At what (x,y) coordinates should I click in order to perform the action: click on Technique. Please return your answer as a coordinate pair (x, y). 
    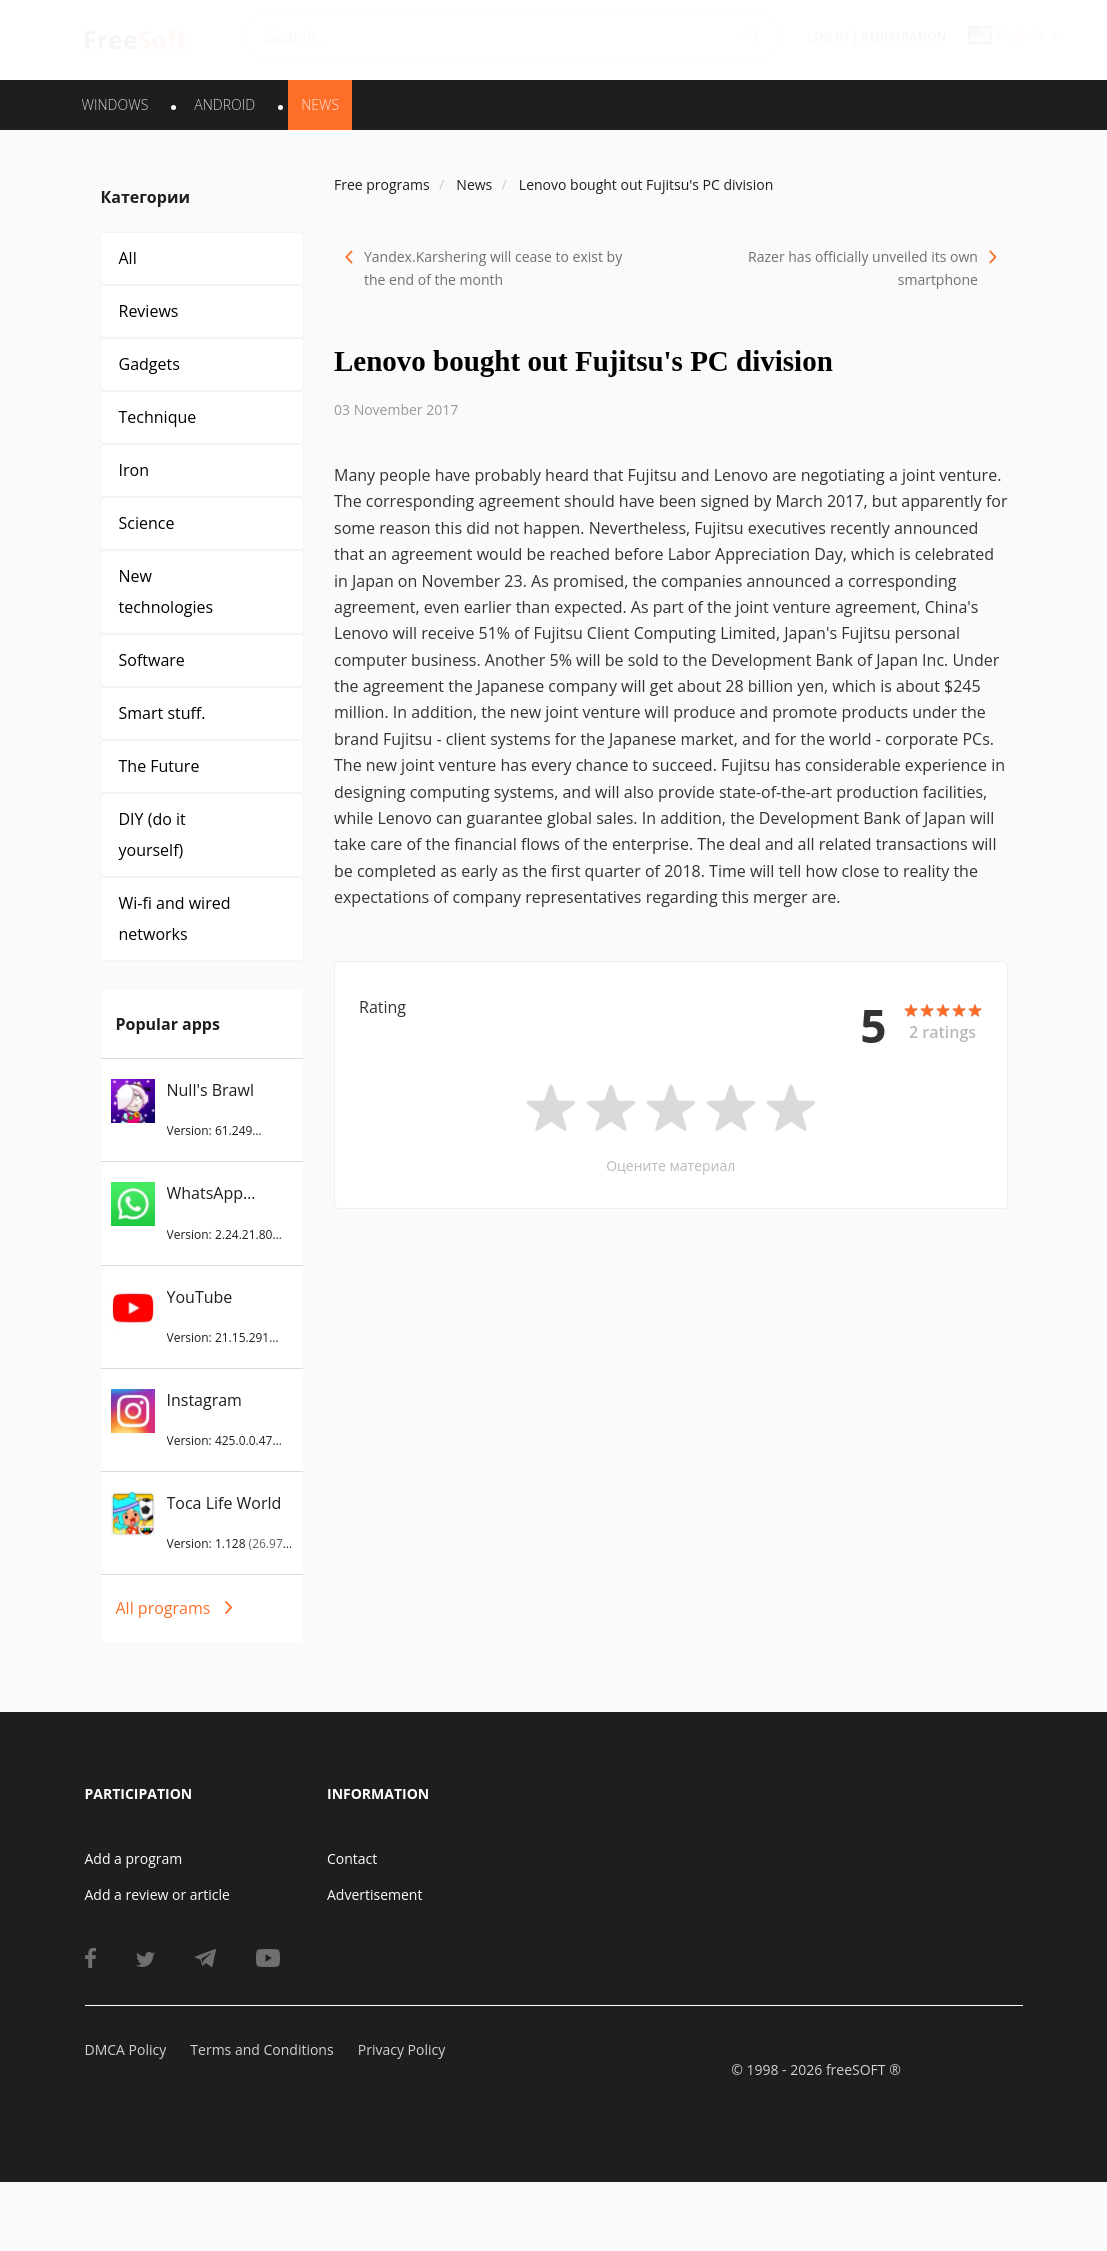
    Looking at the image, I should click on (158, 417).